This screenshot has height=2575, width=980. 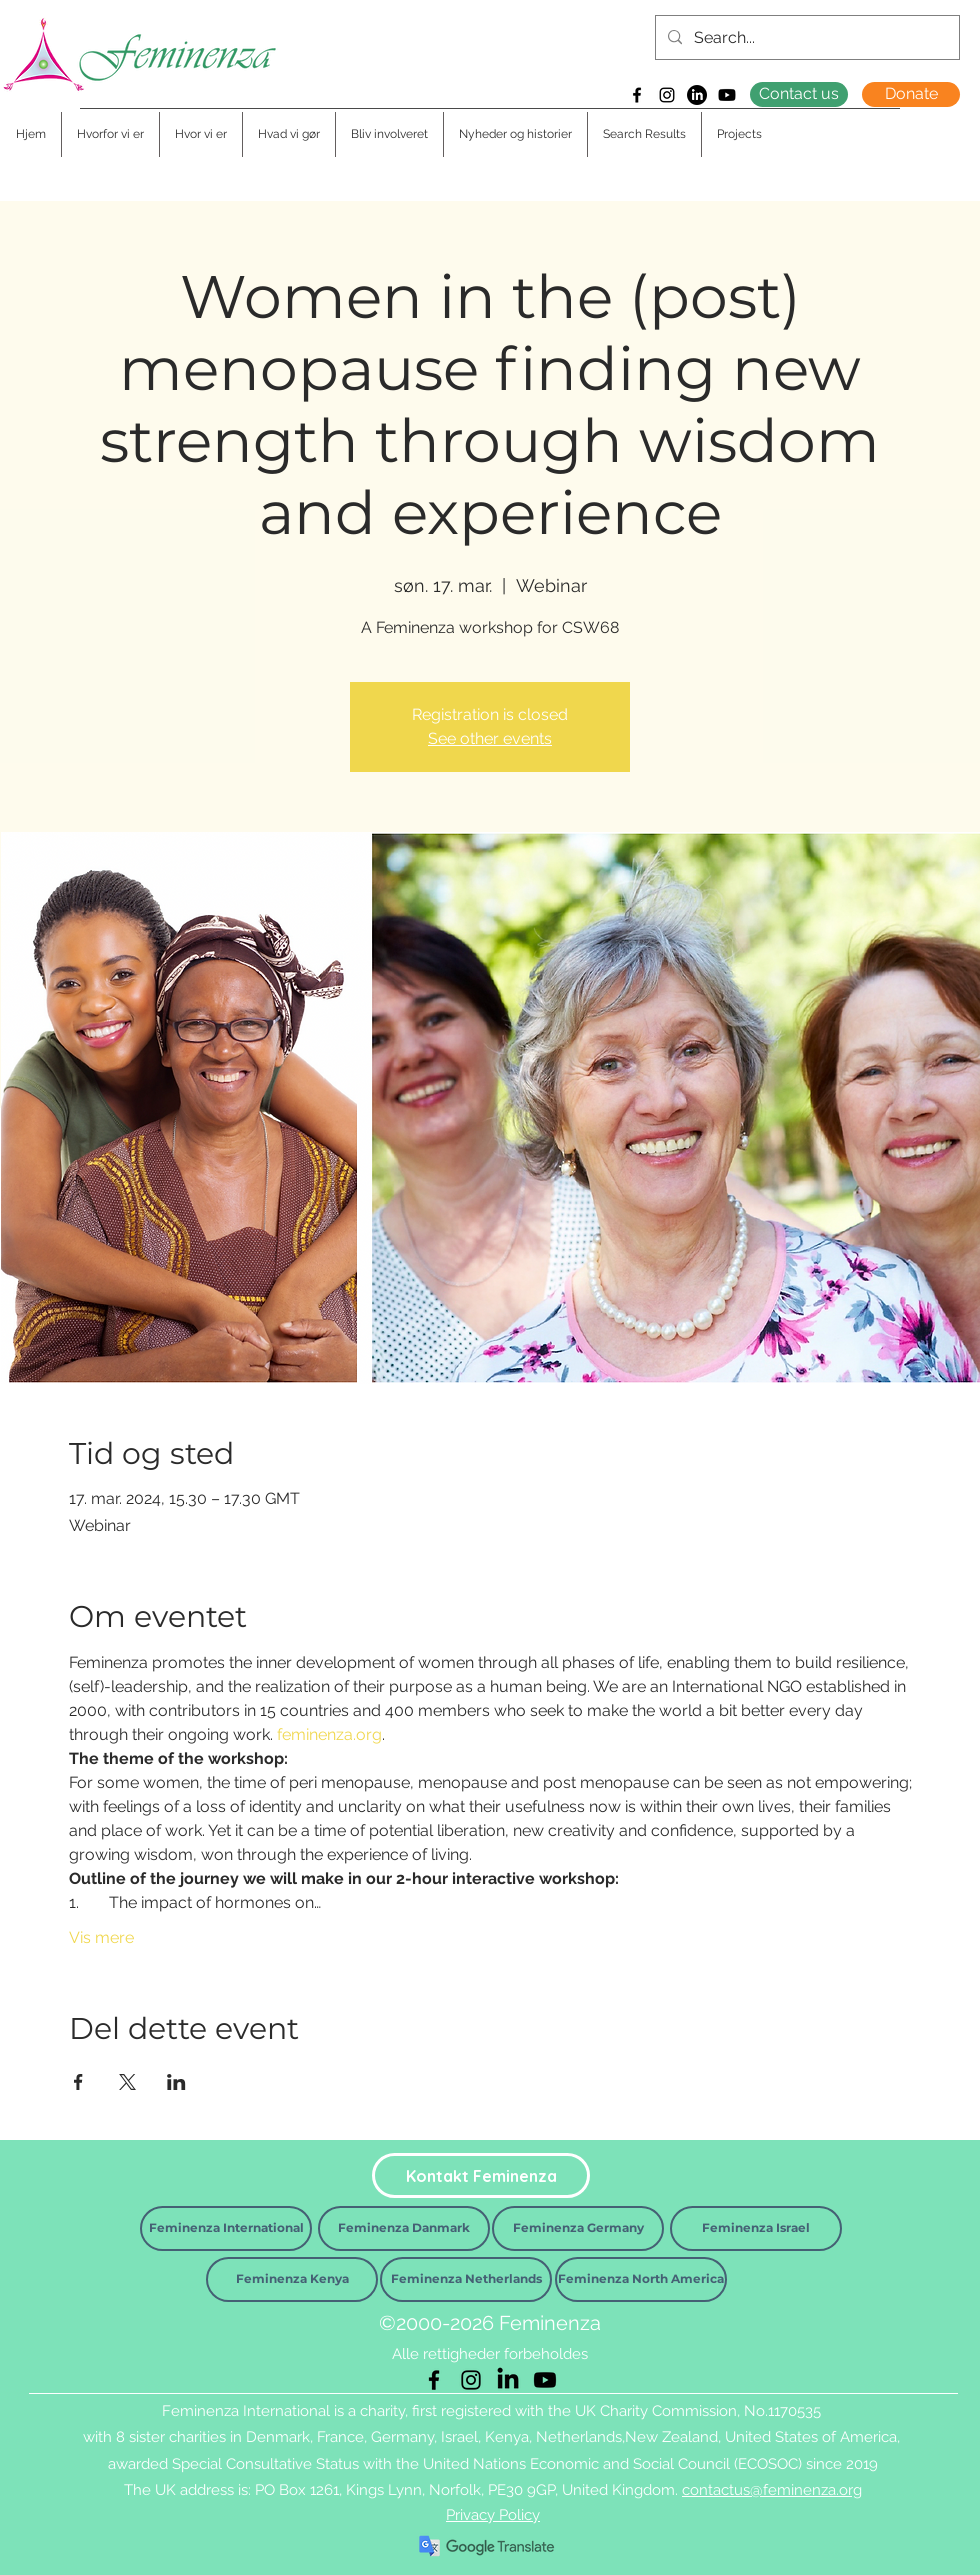 I want to click on [Instagram], so click(x=667, y=95).